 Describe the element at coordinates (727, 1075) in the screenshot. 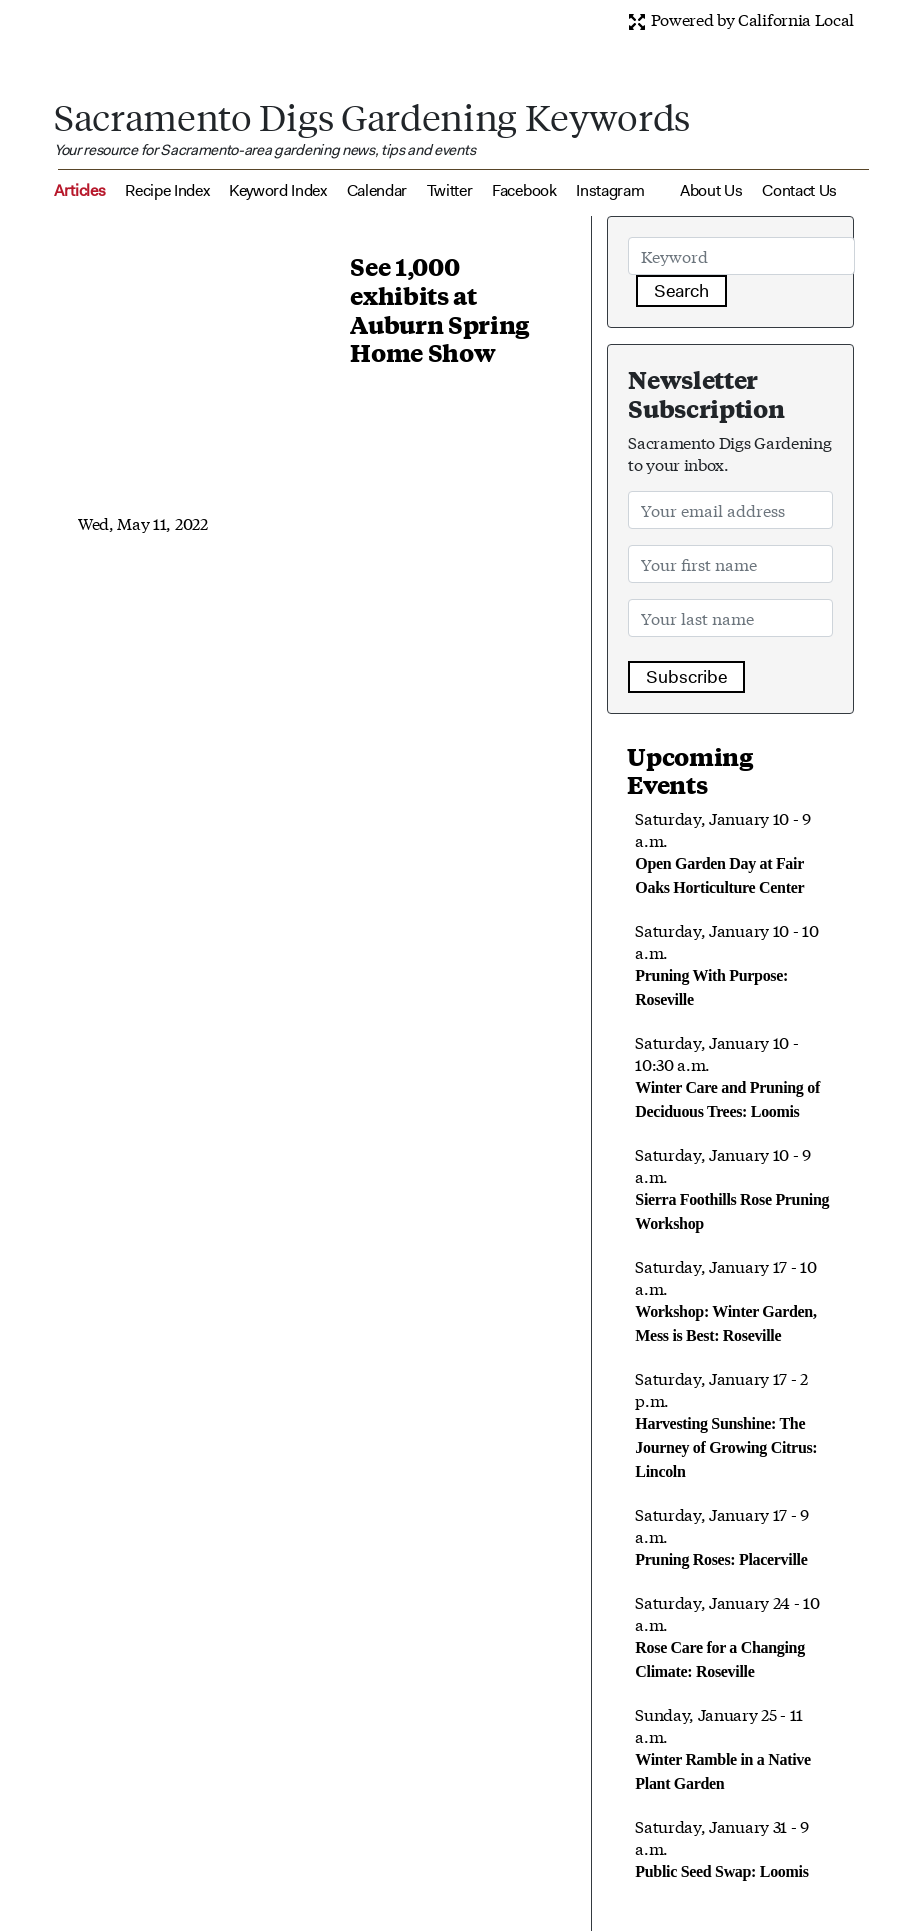

I see `Saturday, January 10 - 10:30 a.m.` at that location.